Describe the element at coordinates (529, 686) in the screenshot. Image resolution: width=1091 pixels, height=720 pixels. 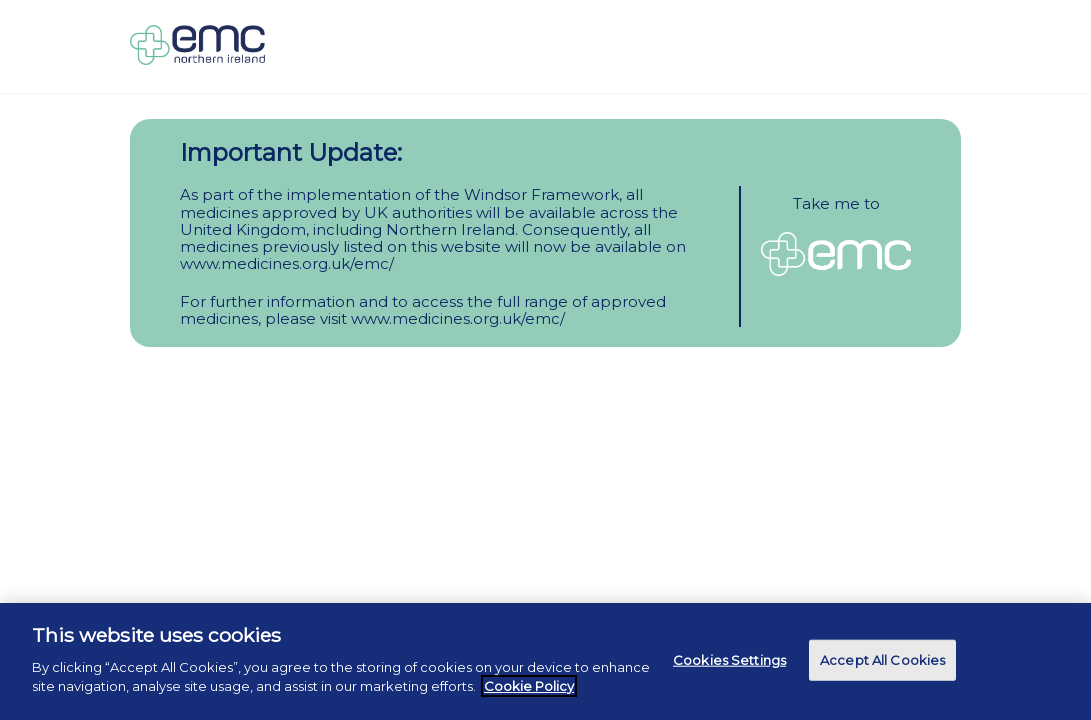
I see `Cookie Policy` at that location.